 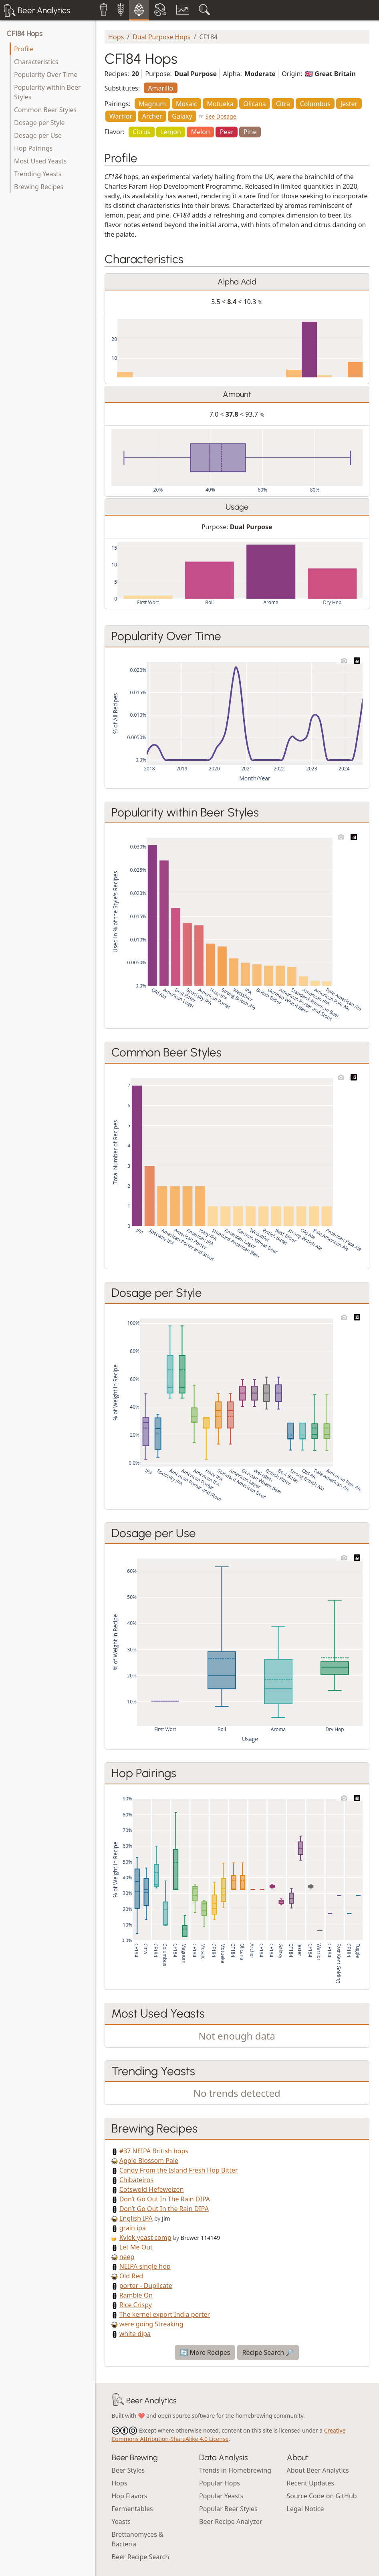 What do you see at coordinates (182, 116) in the screenshot?
I see `Galaxy` at bounding box center [182, 116].